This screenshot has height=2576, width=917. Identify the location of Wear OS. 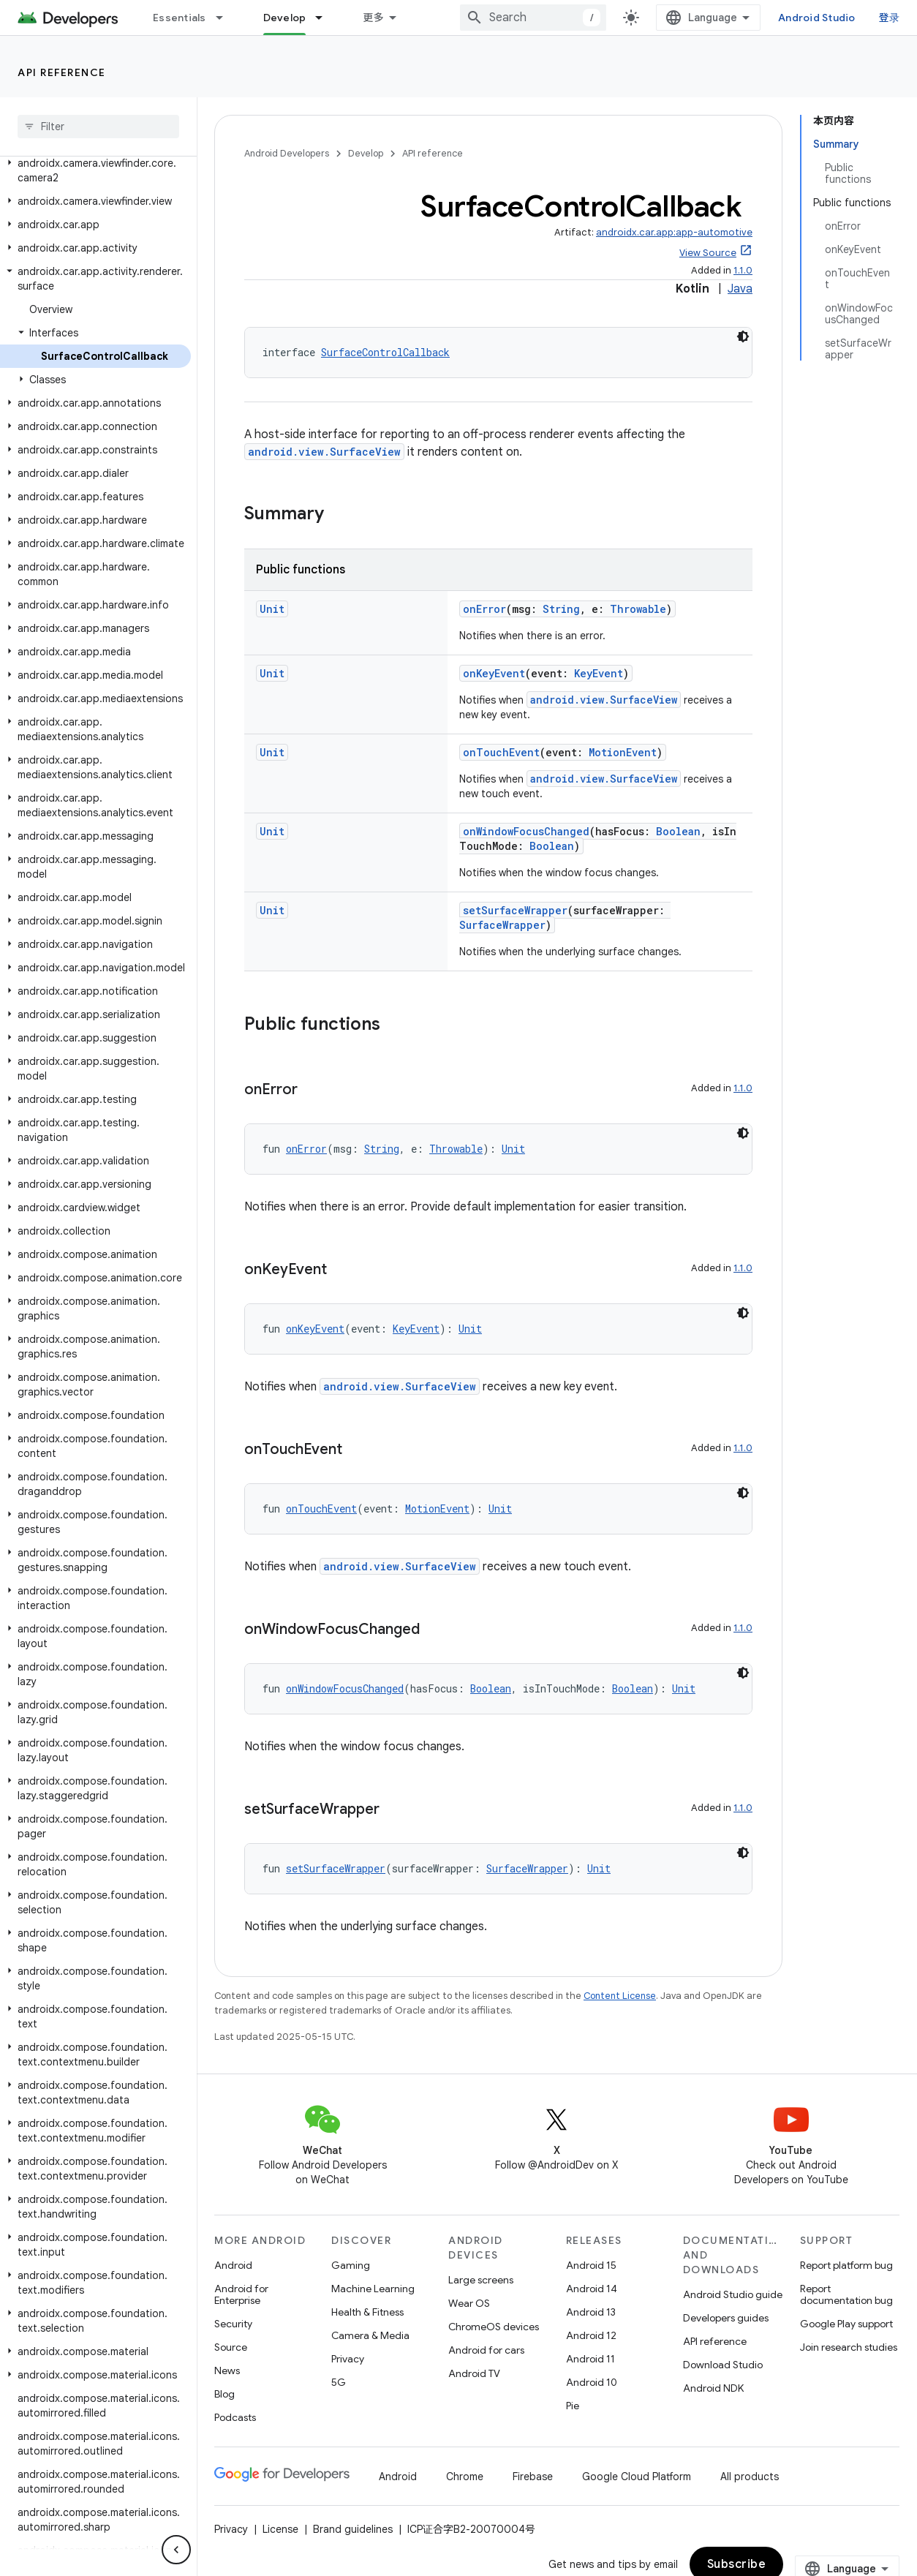
(469, 2303).